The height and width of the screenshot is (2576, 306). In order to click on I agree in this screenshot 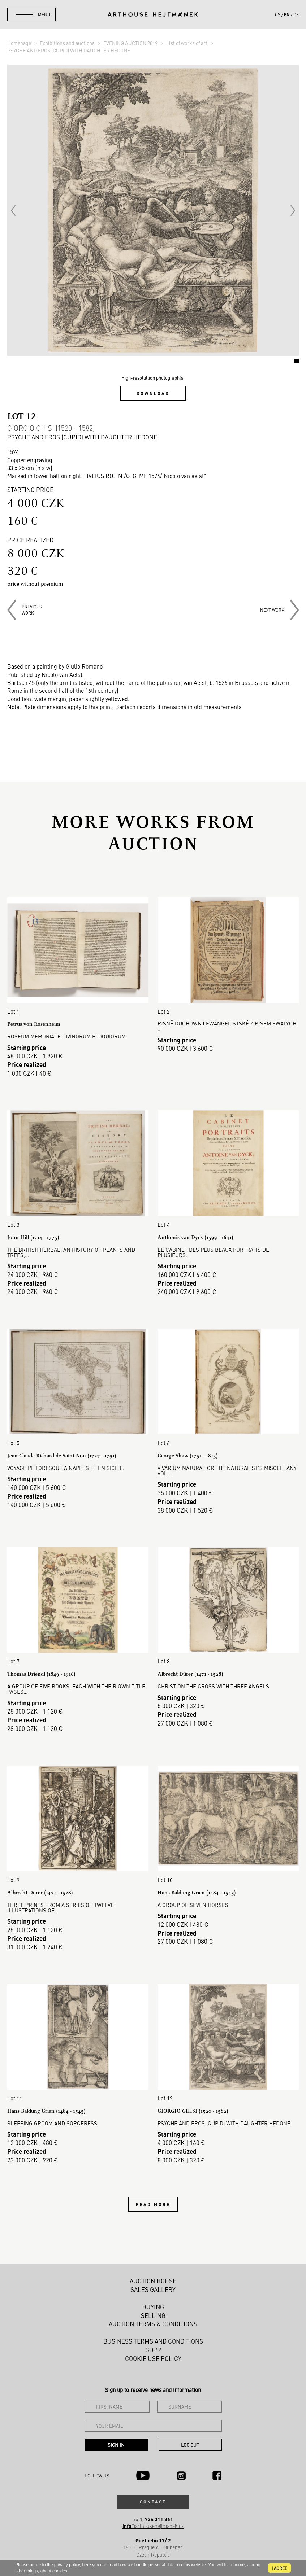, I will do `click(279, 2568)`.